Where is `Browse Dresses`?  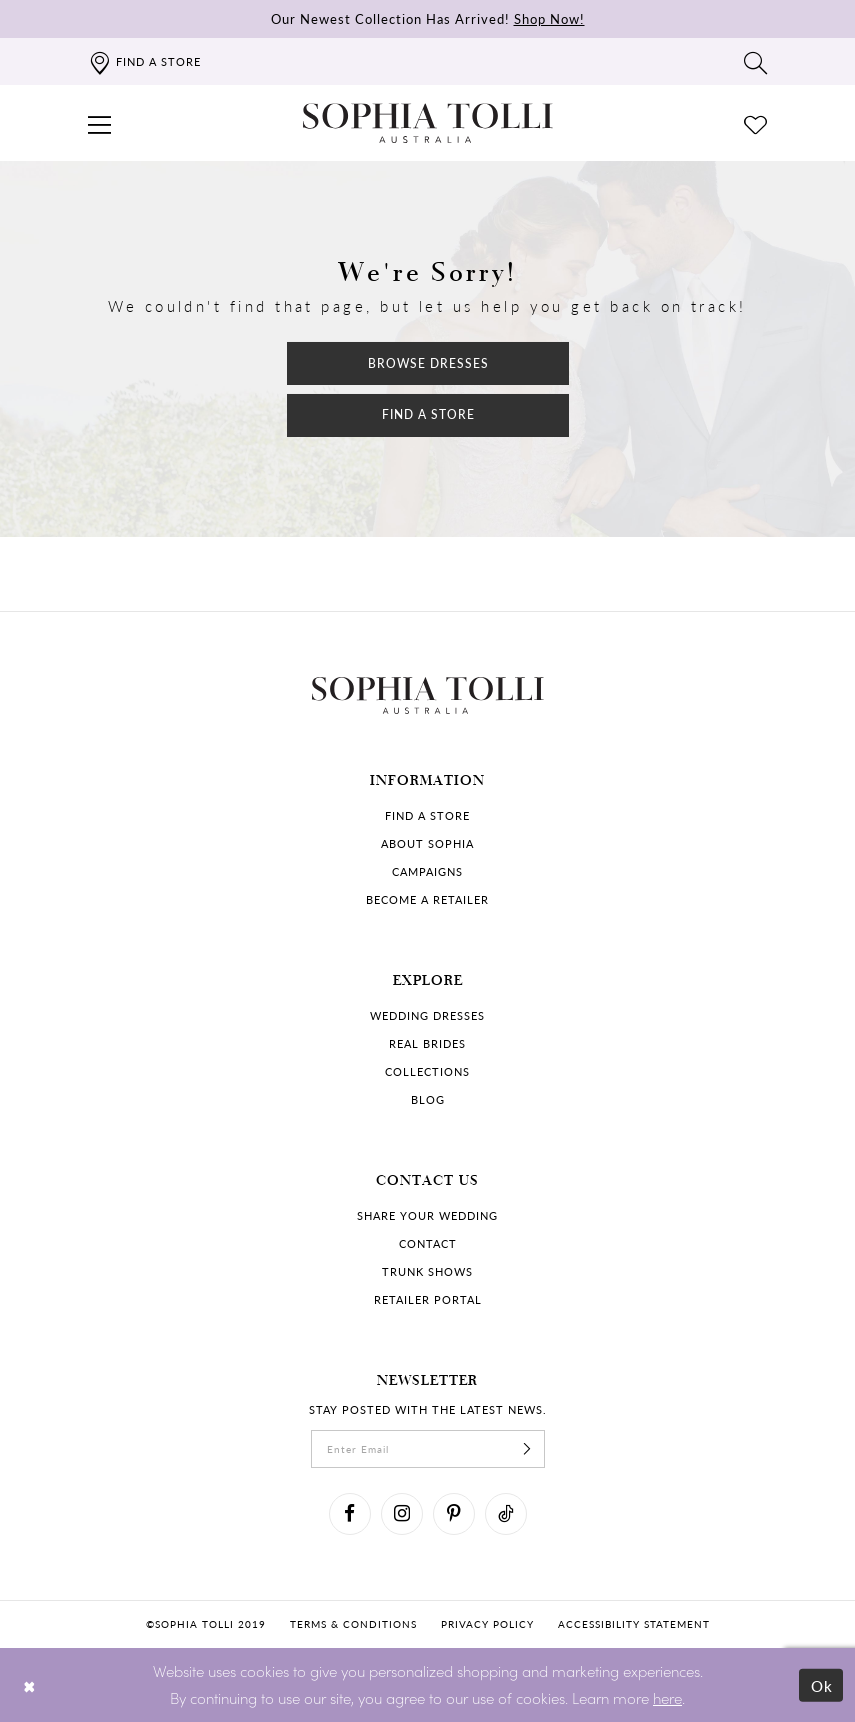 Browse Dresses is located at coordinates (428, 363).